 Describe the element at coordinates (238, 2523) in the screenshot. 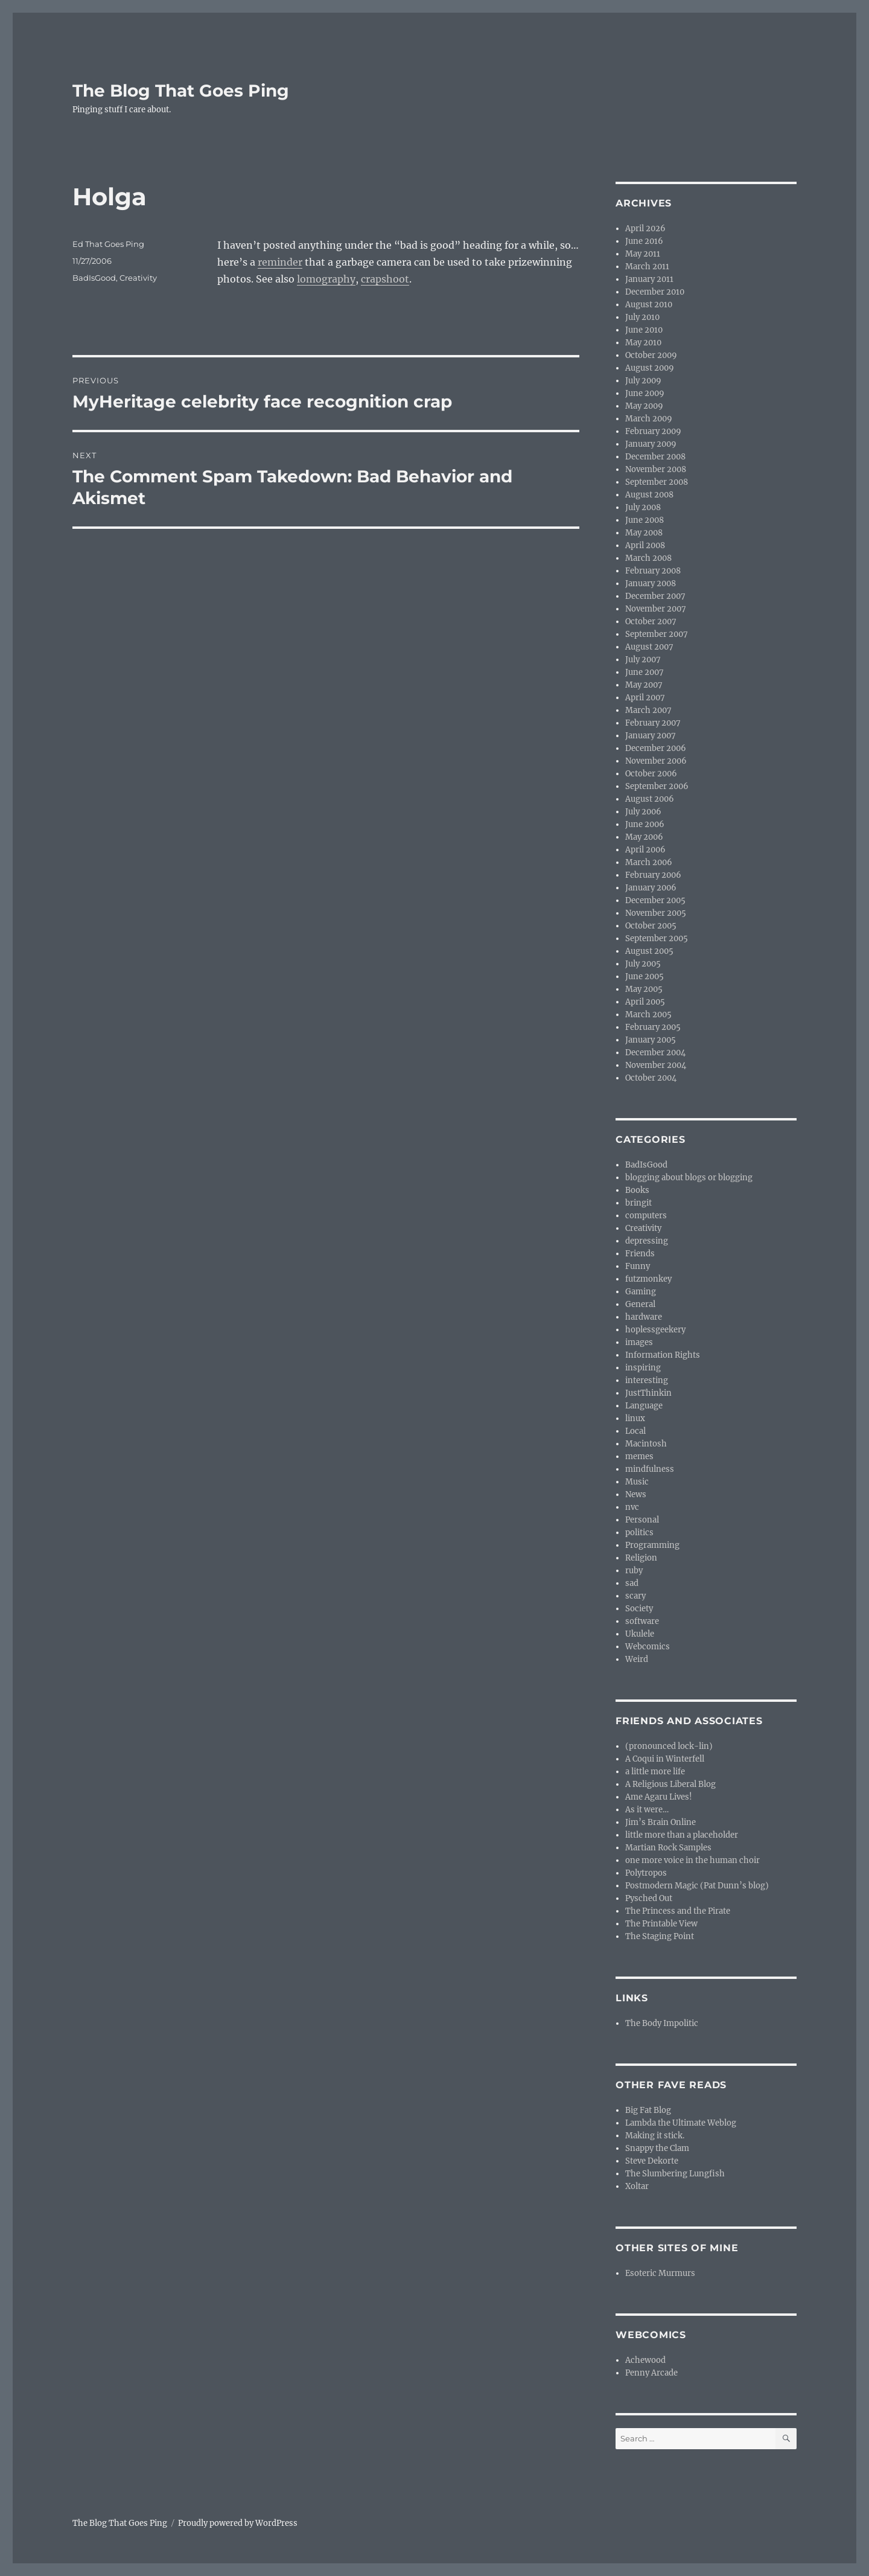

I see `Proudly powered by WordPress` at that location.